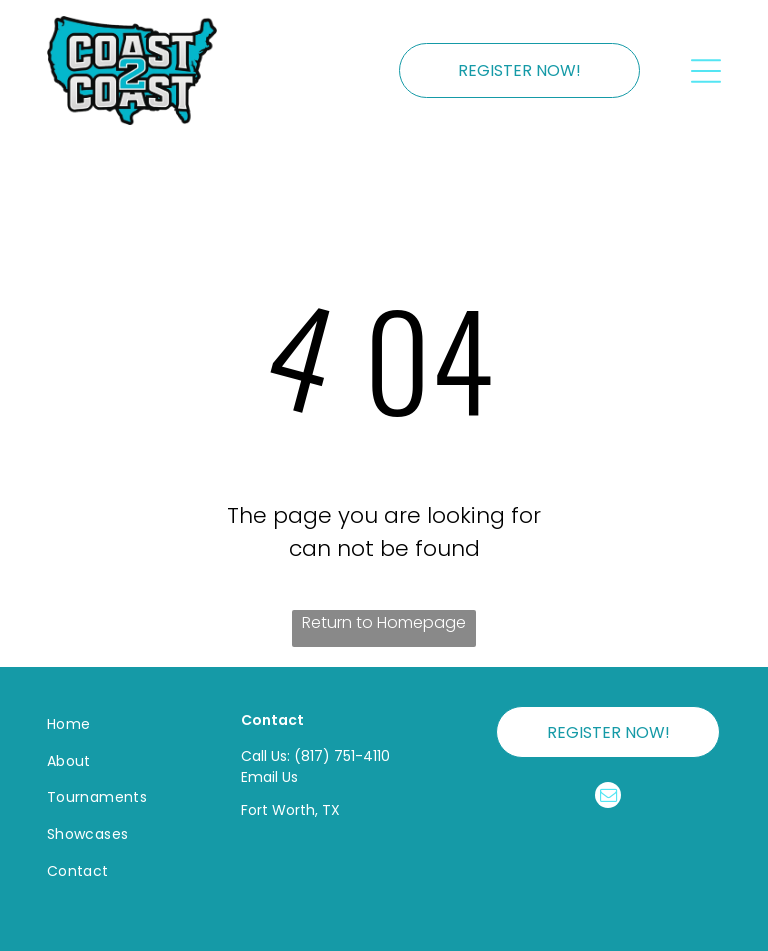 This screenshot has width=768, height=951. What do you see at coordinates (608, 797) in the screenshot?
I see `[email]` at bounding box center [608, 797].